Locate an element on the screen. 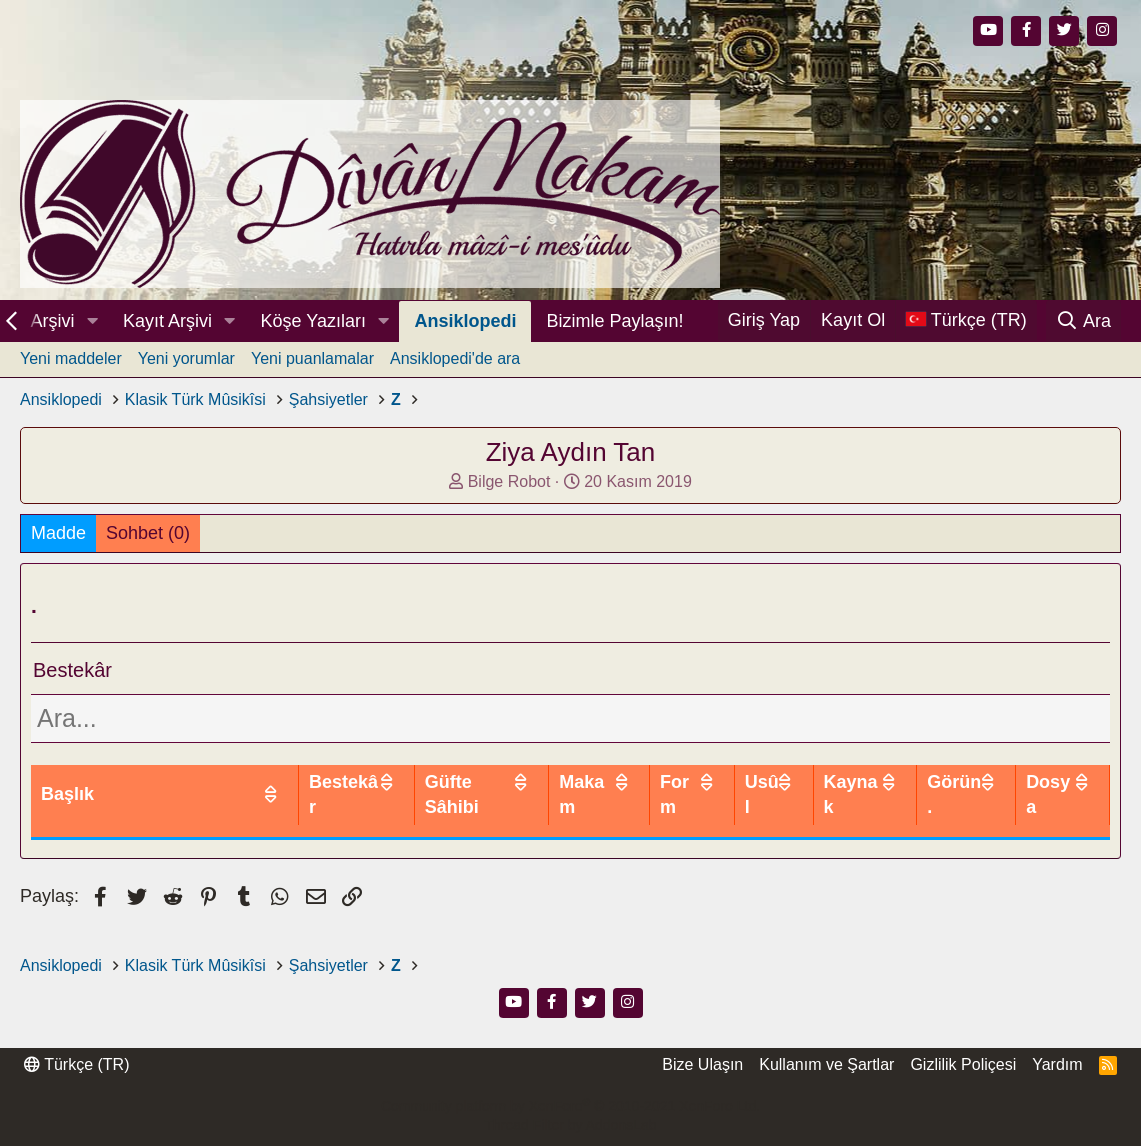 The width and height of the screenshot is (1141, 1146). [Dil Seçici] is located at coordinates (966, 320).